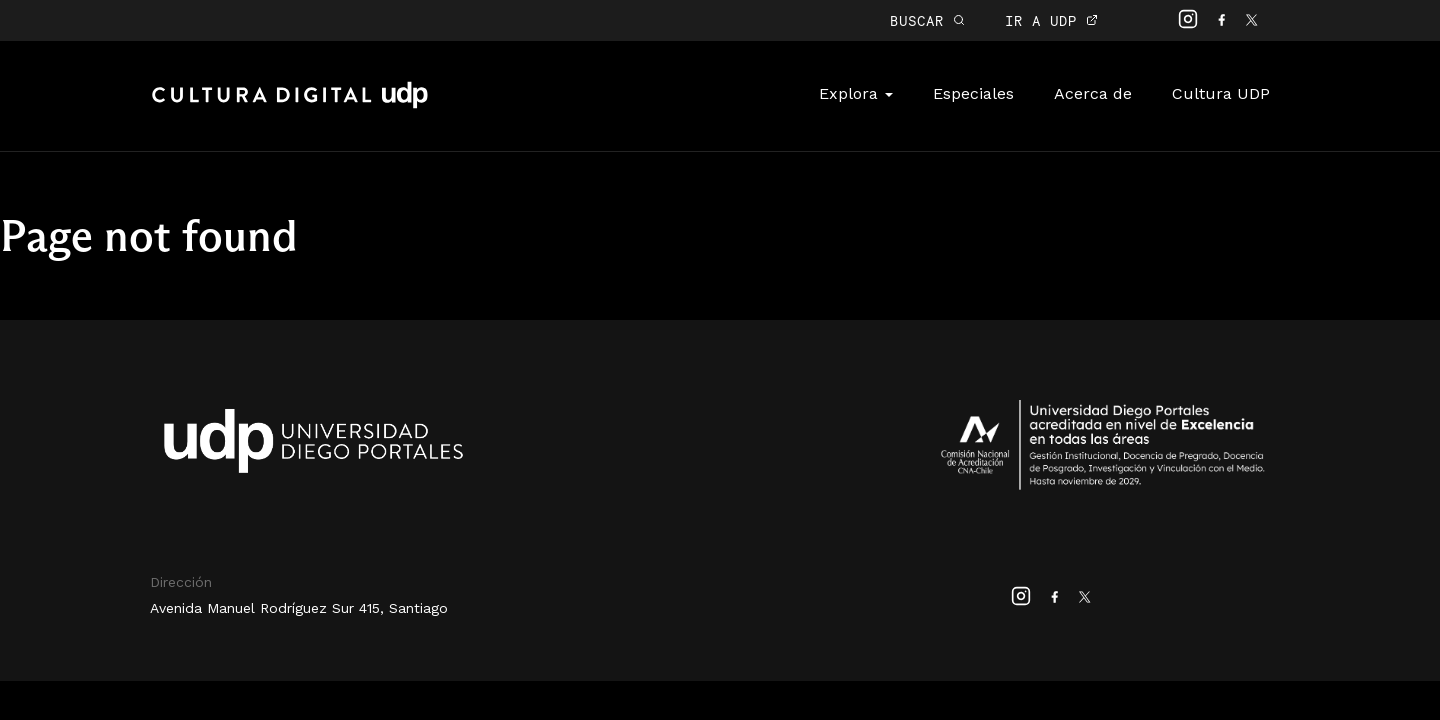 This screenshot has height=720, width=1440. I want to click on IR A UDP, so click(1051, 20).